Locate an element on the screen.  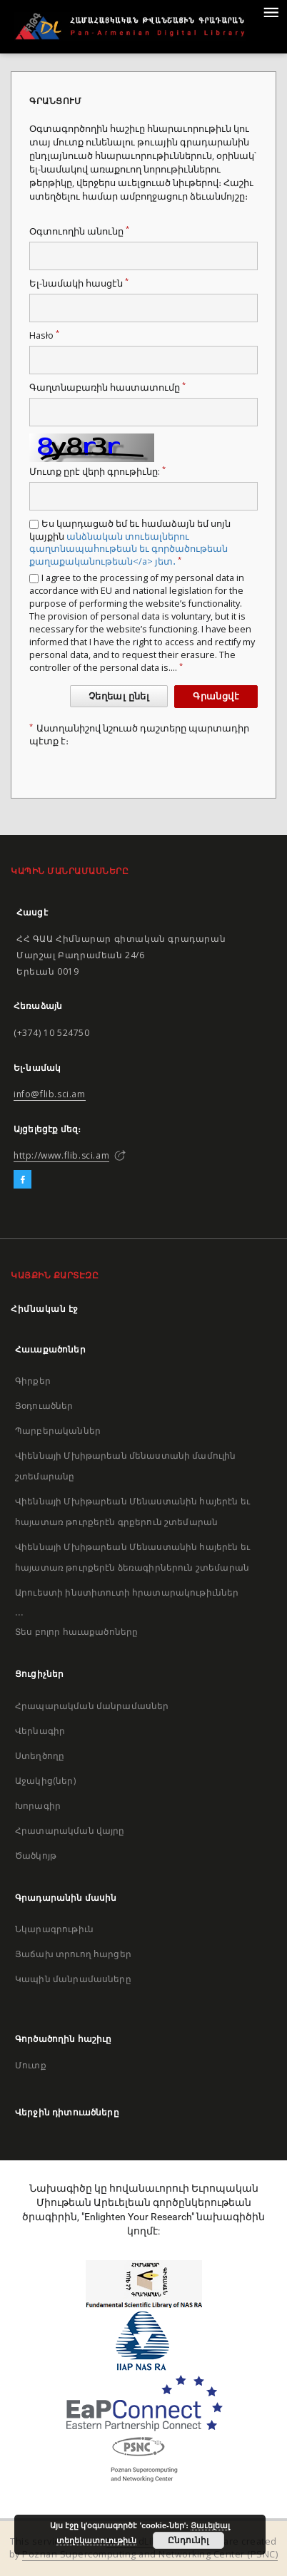
Կապին մանրամասները is located at coordinates (73, 1979).